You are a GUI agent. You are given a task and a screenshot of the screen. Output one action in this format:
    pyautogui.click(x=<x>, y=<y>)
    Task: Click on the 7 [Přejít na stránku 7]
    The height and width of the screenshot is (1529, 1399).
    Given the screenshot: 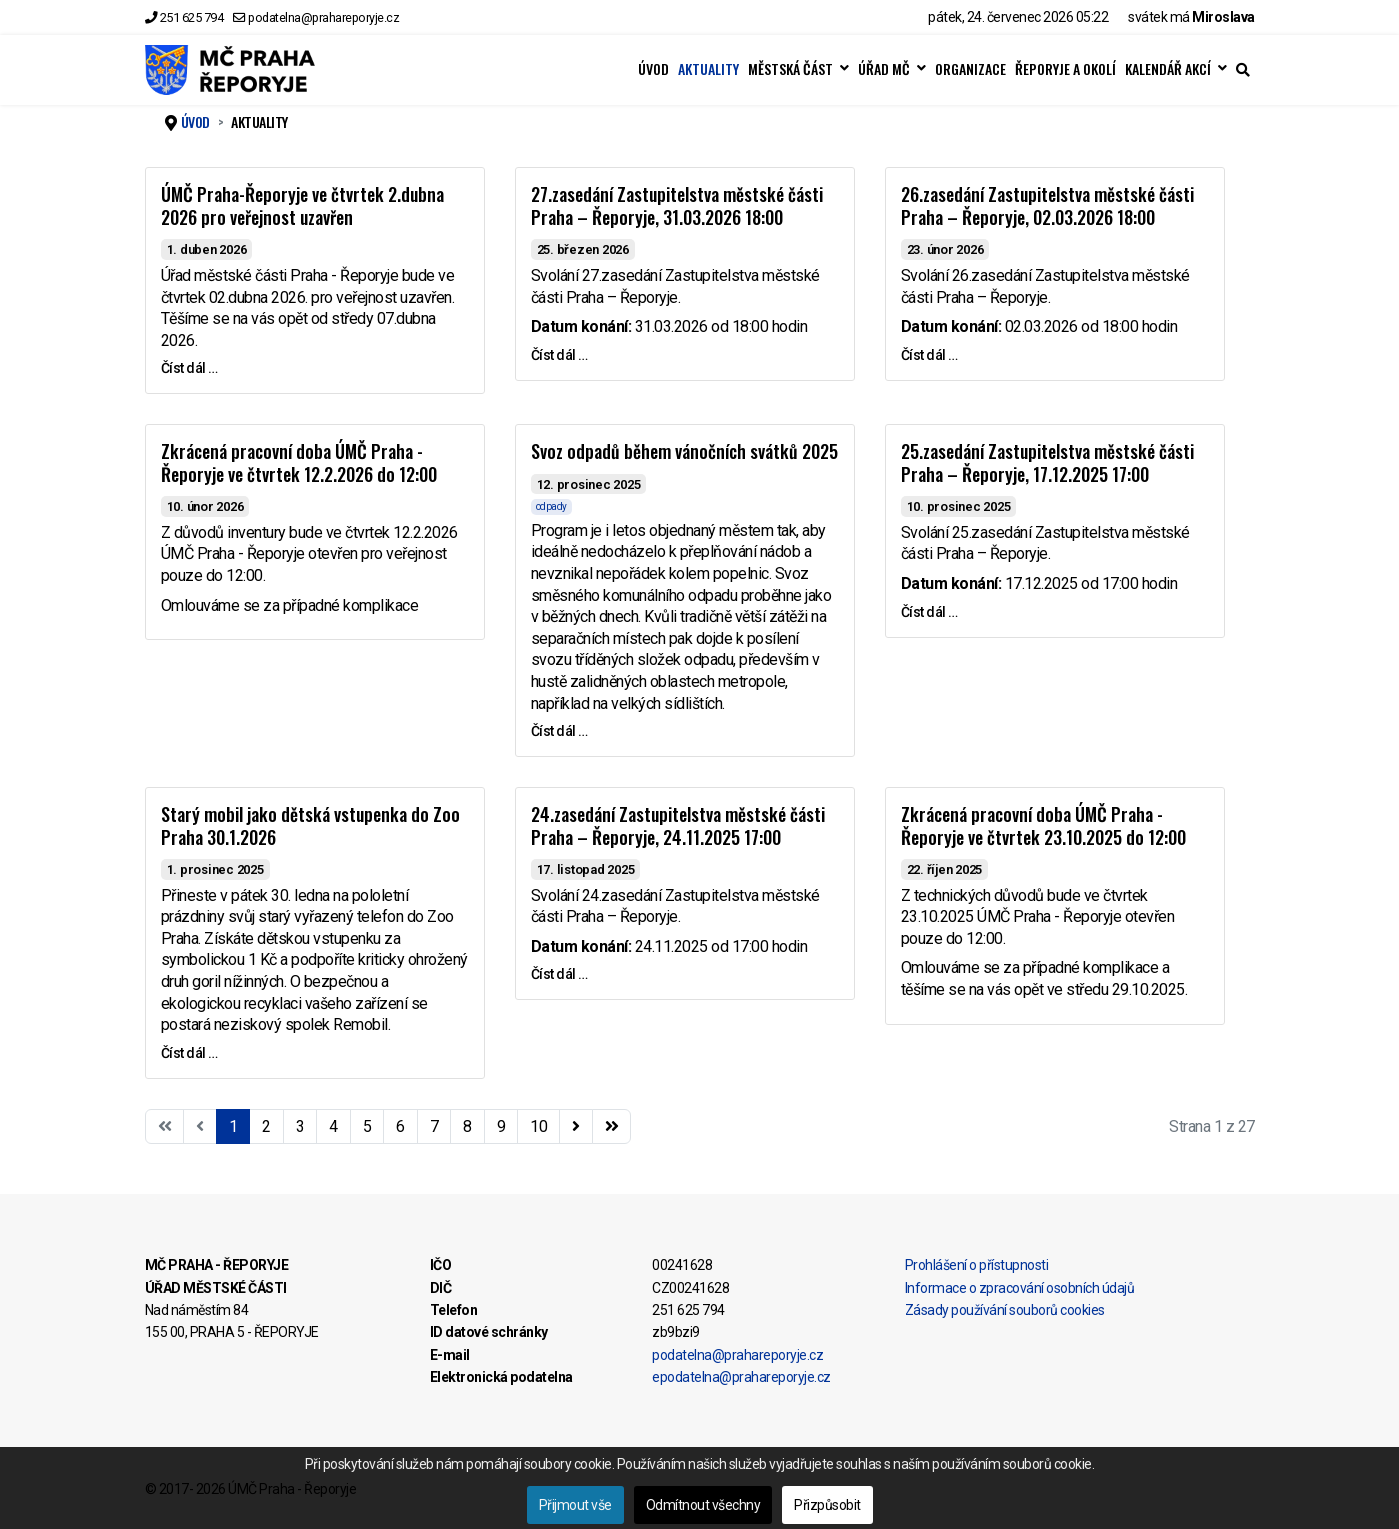 What is the action you would take?
    pyautogui.click(x=434, y=1126)
    